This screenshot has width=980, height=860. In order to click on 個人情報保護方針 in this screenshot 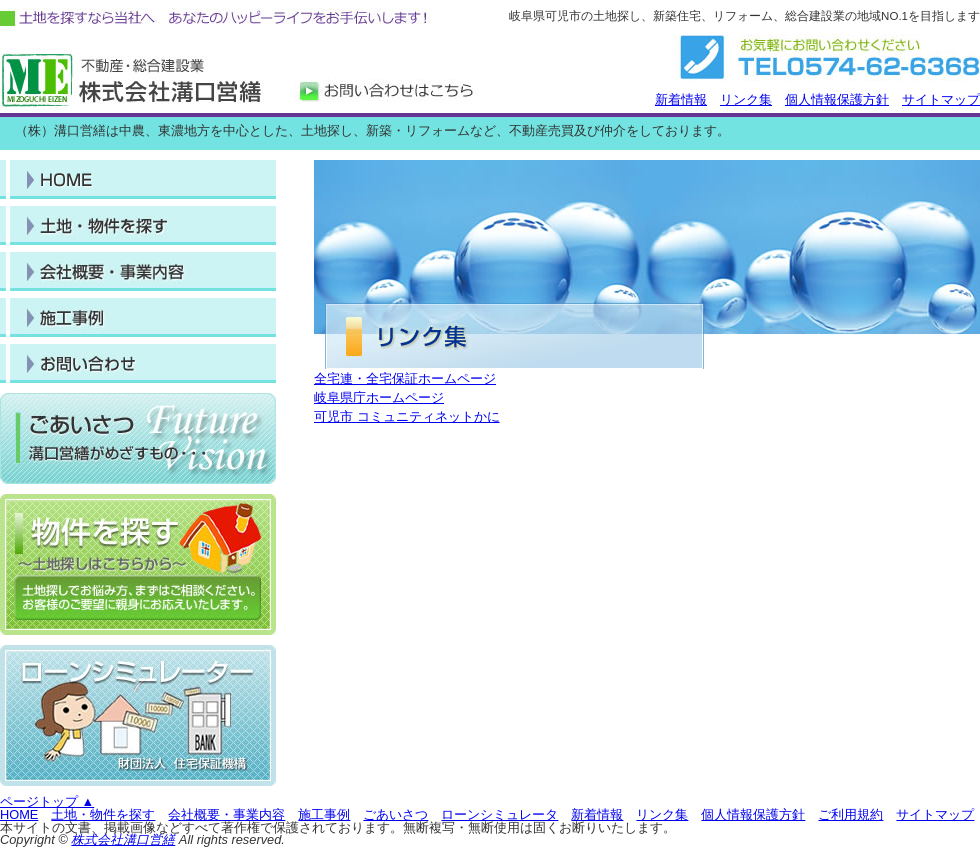, I will do `click(837, 99)`.